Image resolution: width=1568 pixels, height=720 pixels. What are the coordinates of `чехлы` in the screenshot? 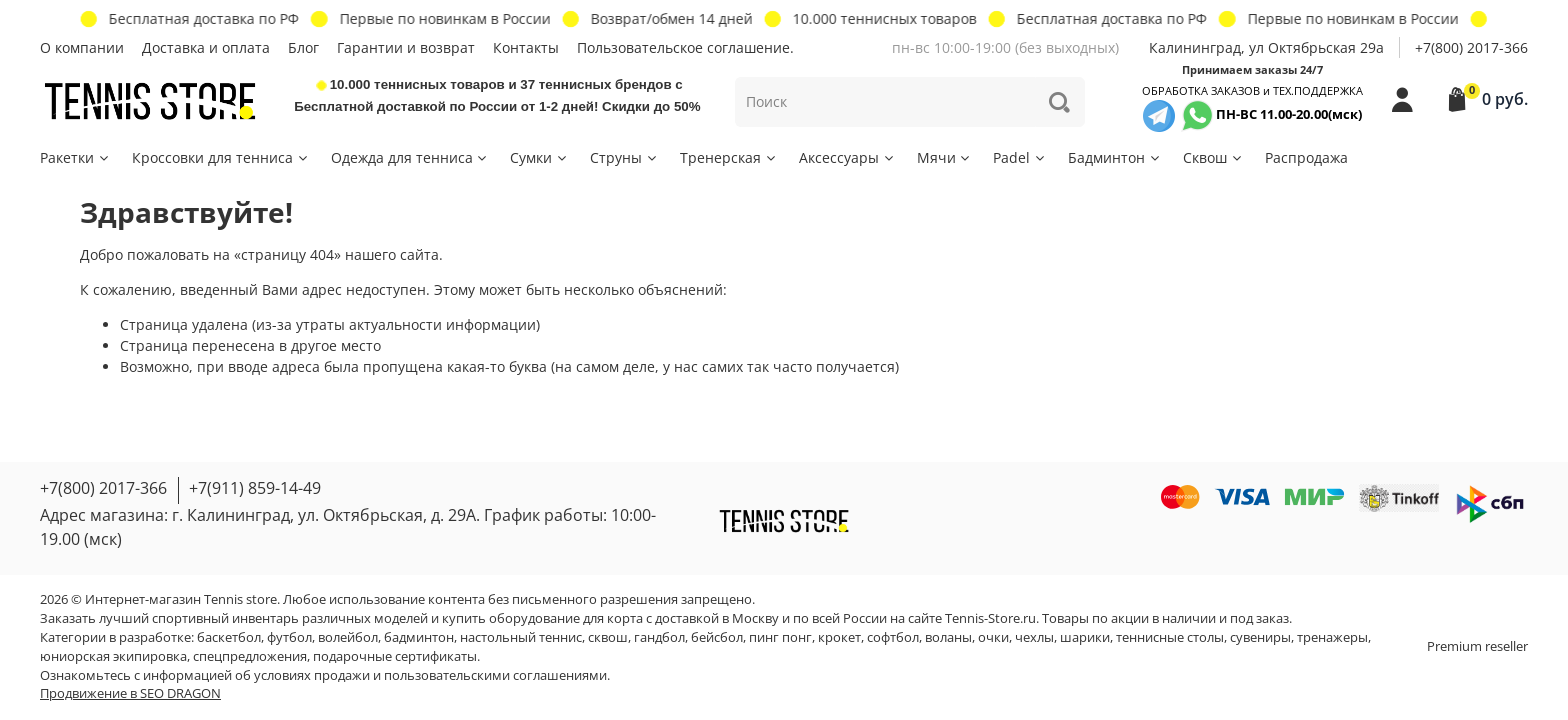 It's located at (1034, 637).